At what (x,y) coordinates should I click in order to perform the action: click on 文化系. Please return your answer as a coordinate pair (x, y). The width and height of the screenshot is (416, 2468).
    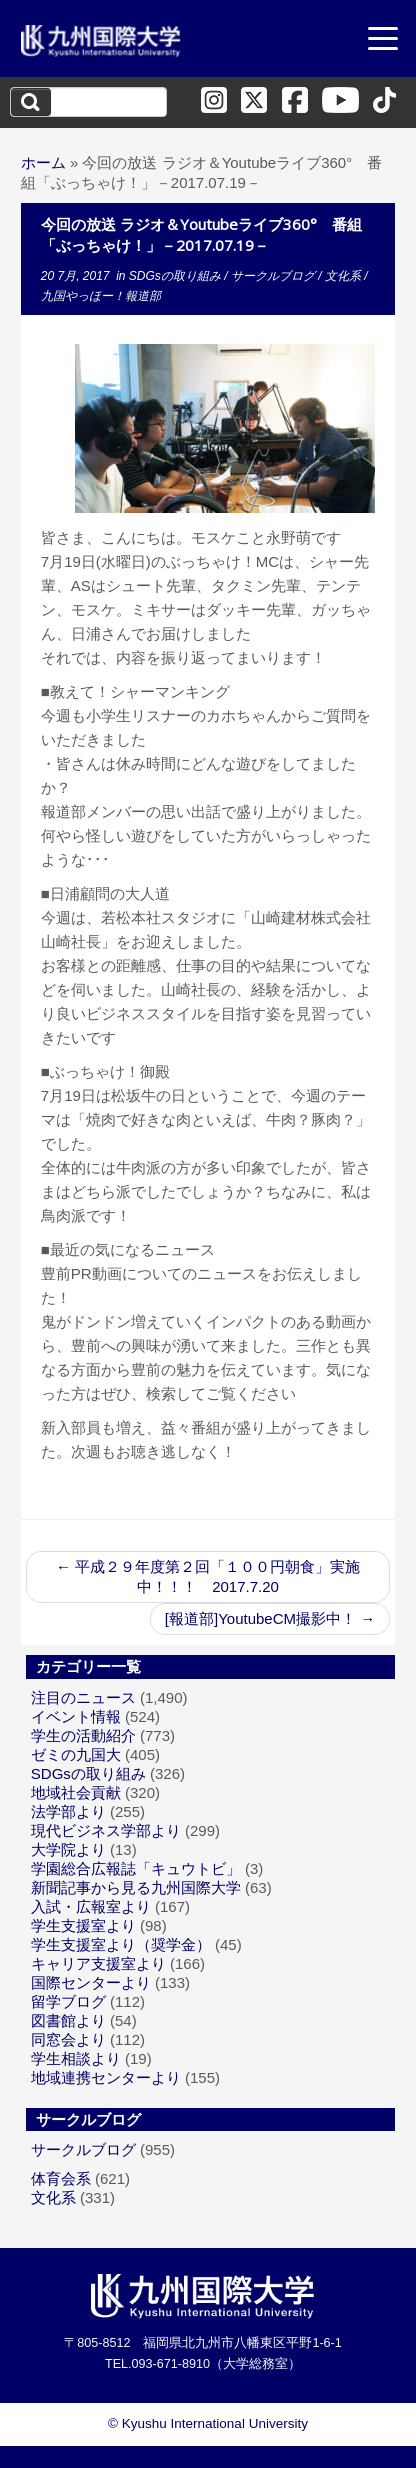
    Looking at the image, I should click on (344, 276).